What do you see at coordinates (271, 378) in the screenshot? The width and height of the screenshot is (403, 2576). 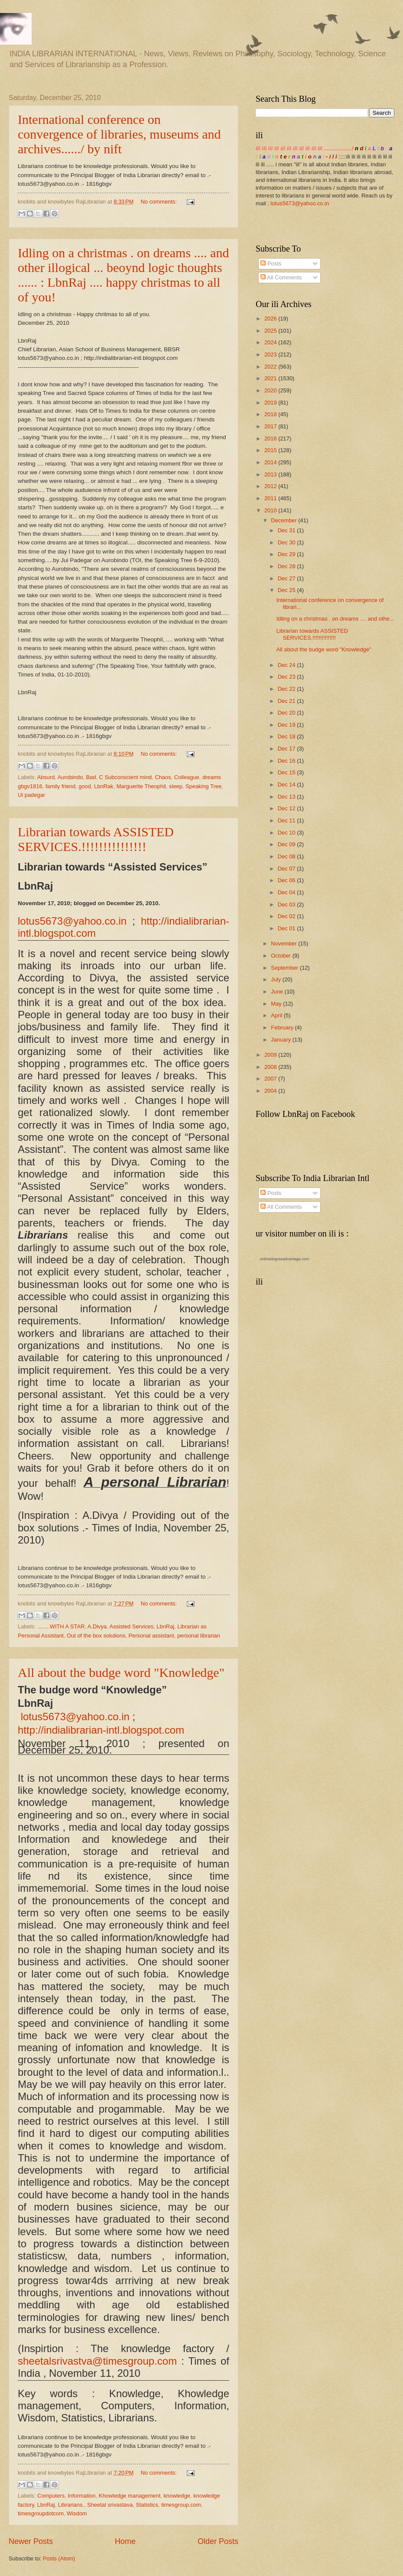 I see `2021` at bounding box center [271, 378].